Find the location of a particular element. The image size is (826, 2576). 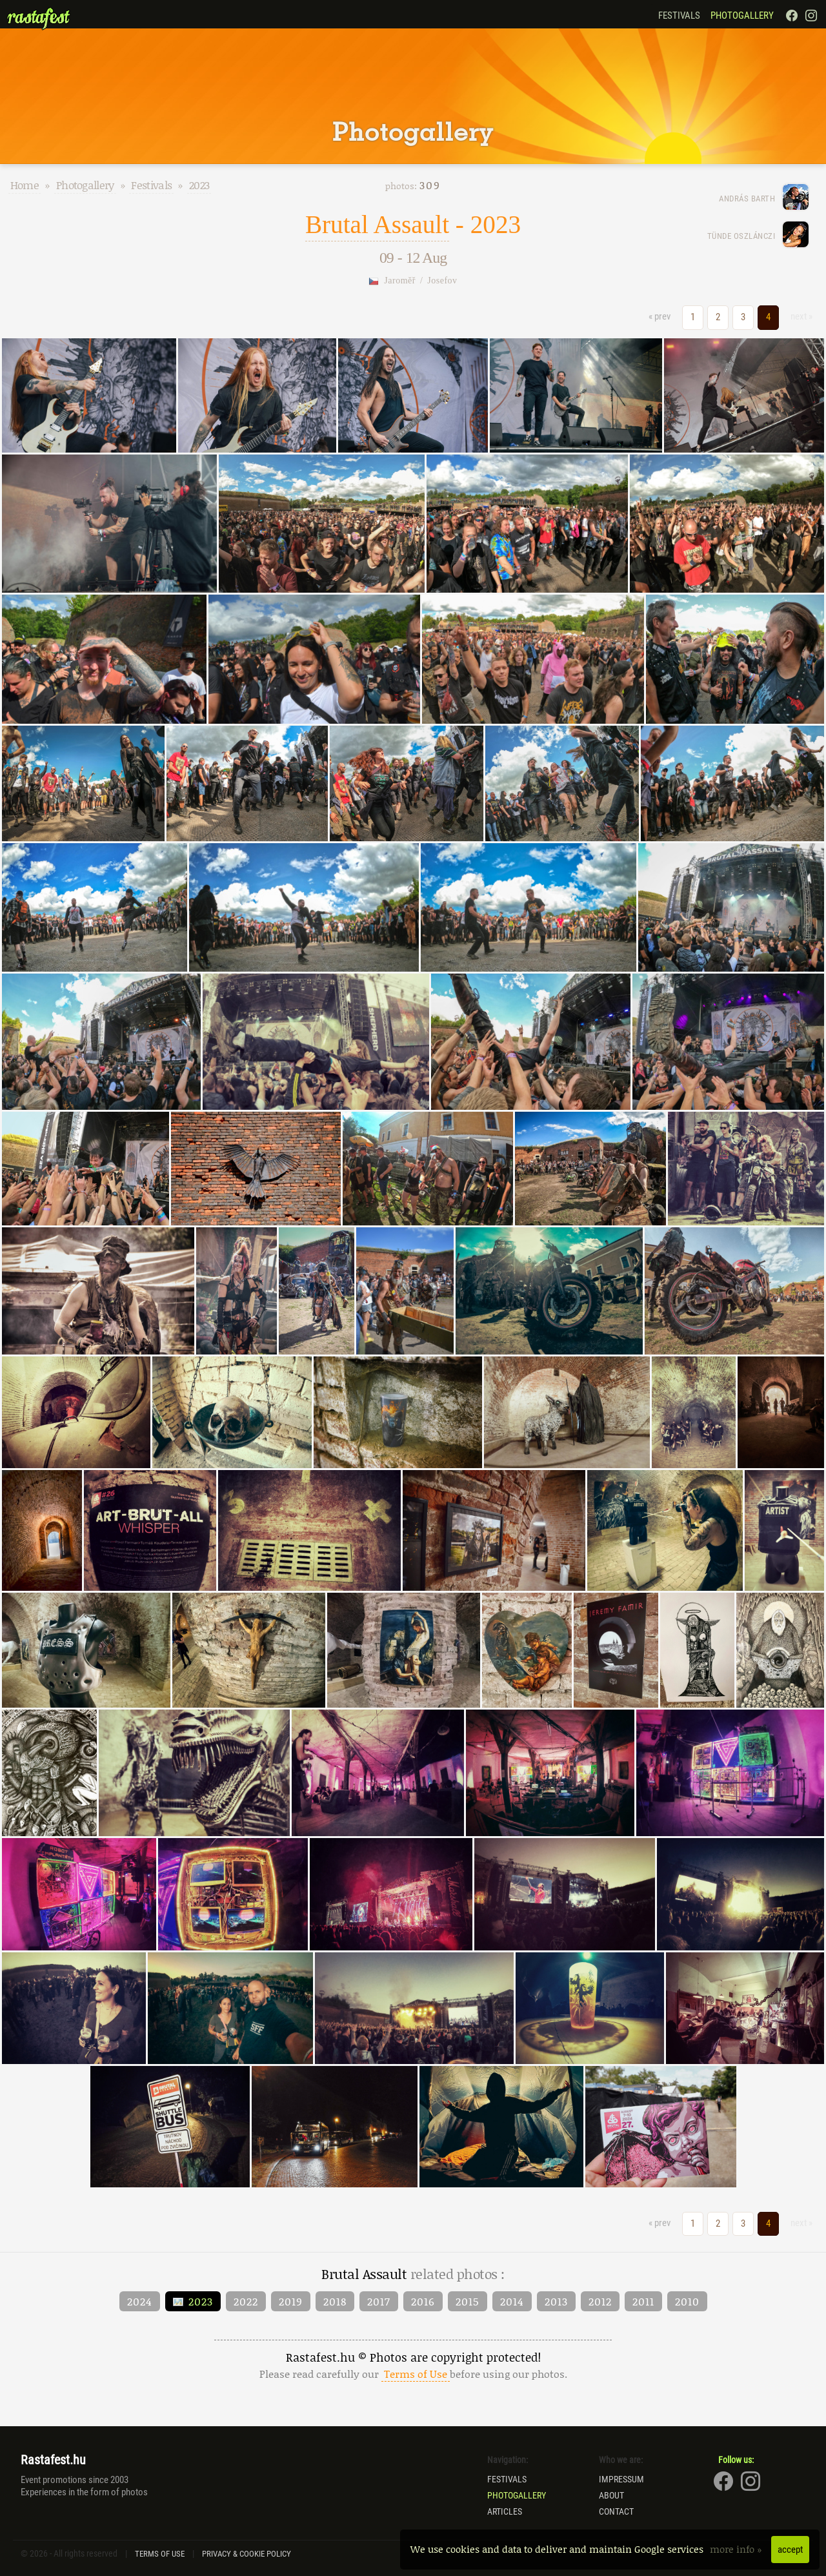

2016 is located at coordinates (423, 2301).